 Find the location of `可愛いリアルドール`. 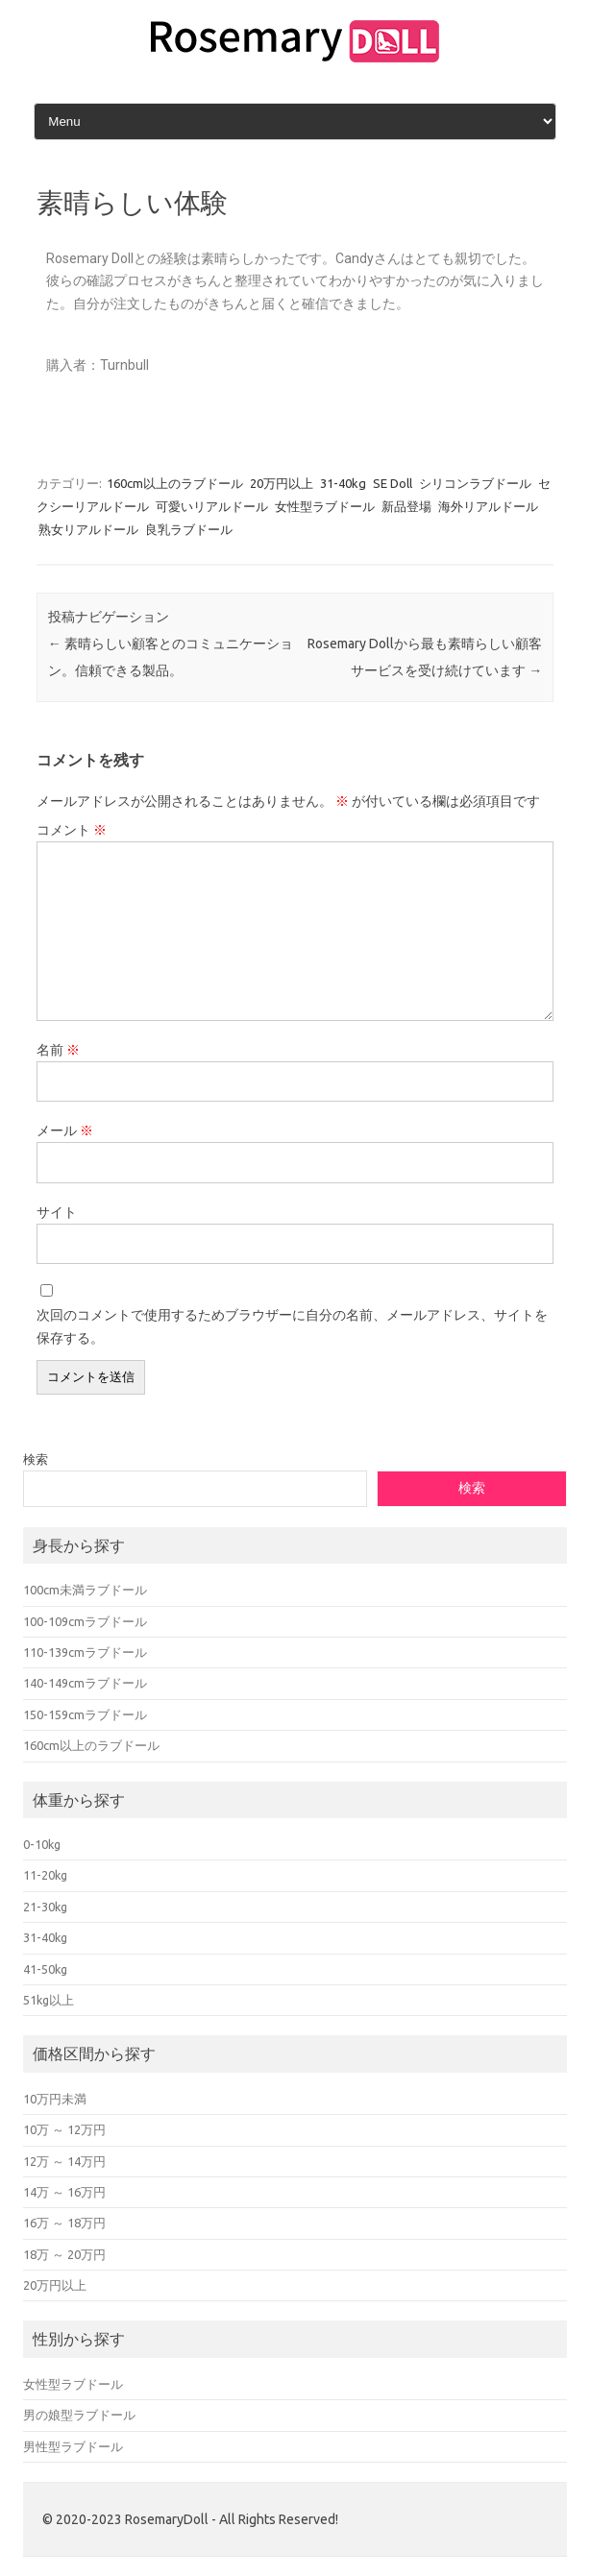

可愛いリアルドール is located at coordinates (212, 506).